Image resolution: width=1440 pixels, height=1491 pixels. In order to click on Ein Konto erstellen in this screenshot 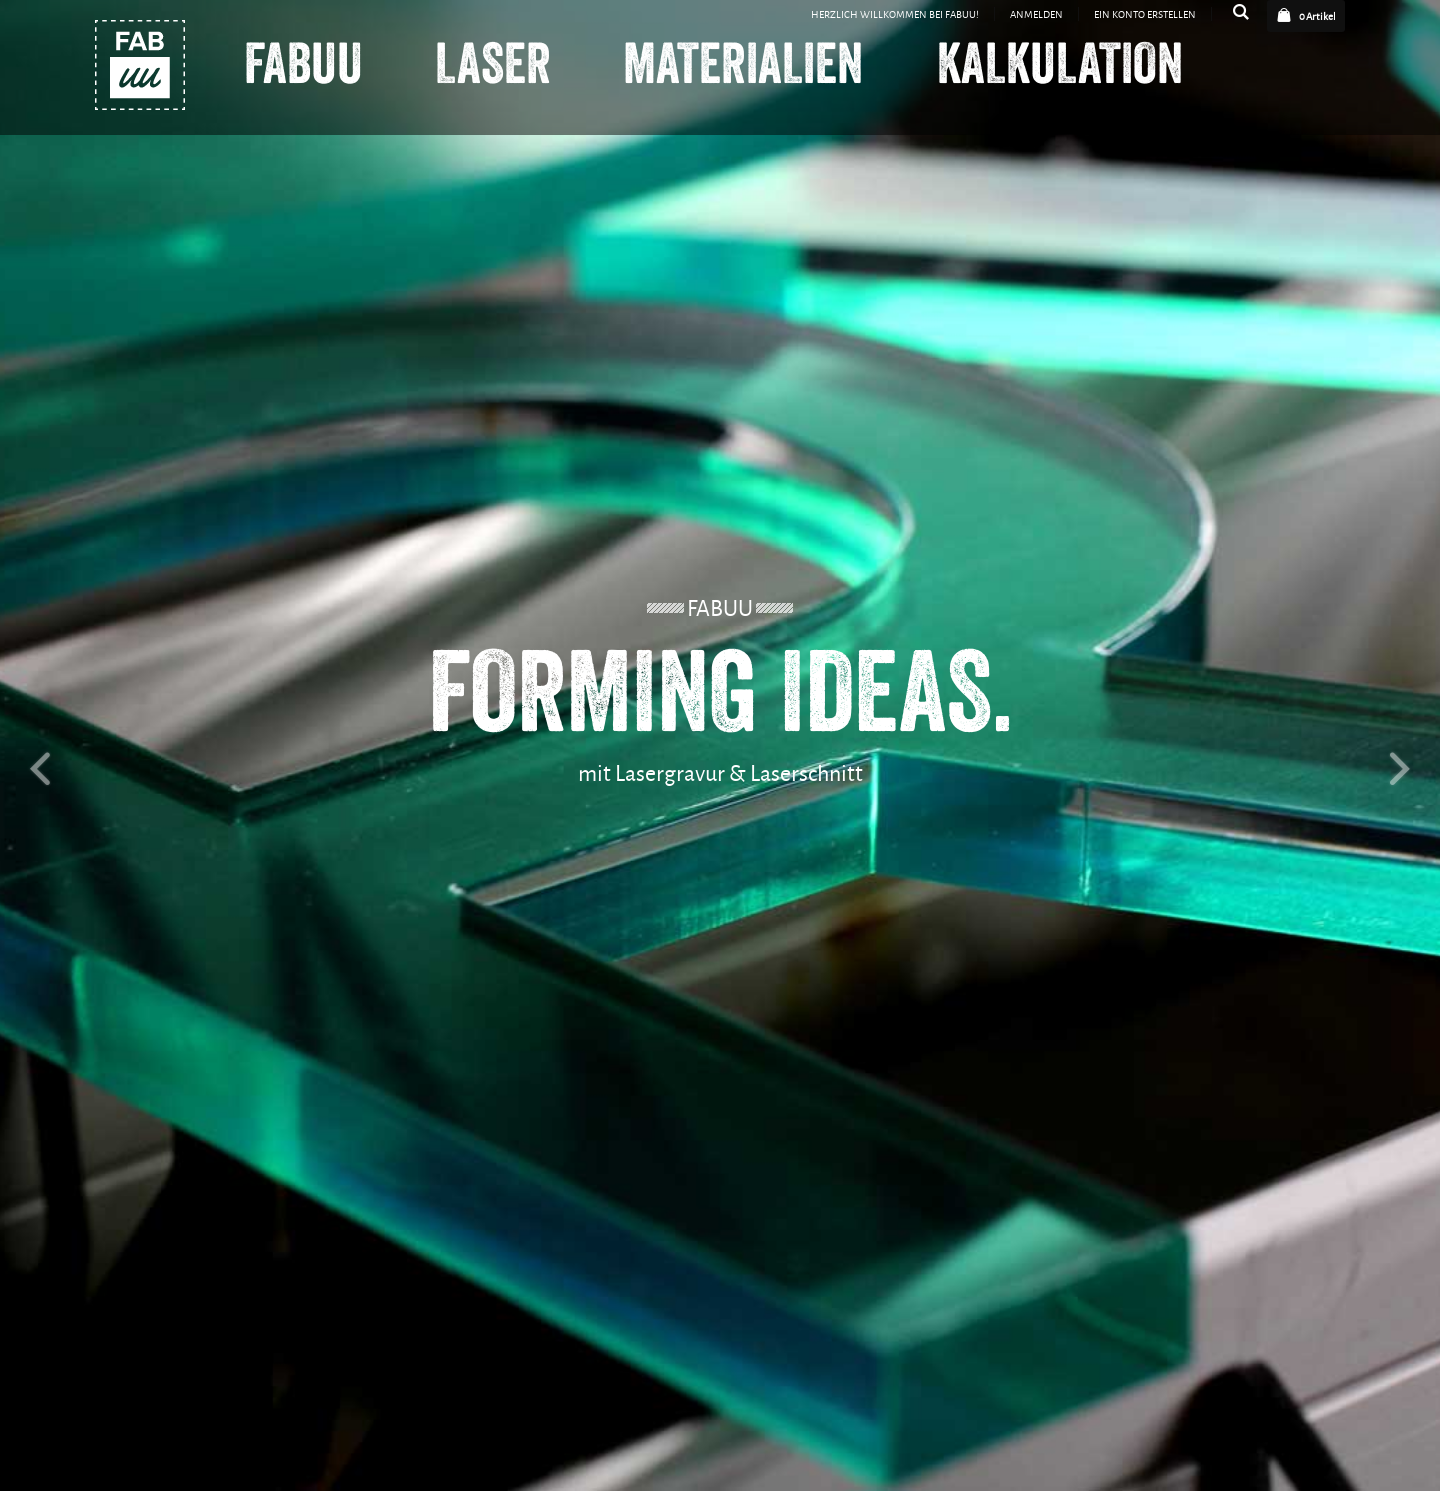, I will do `click(1145, 14)`.